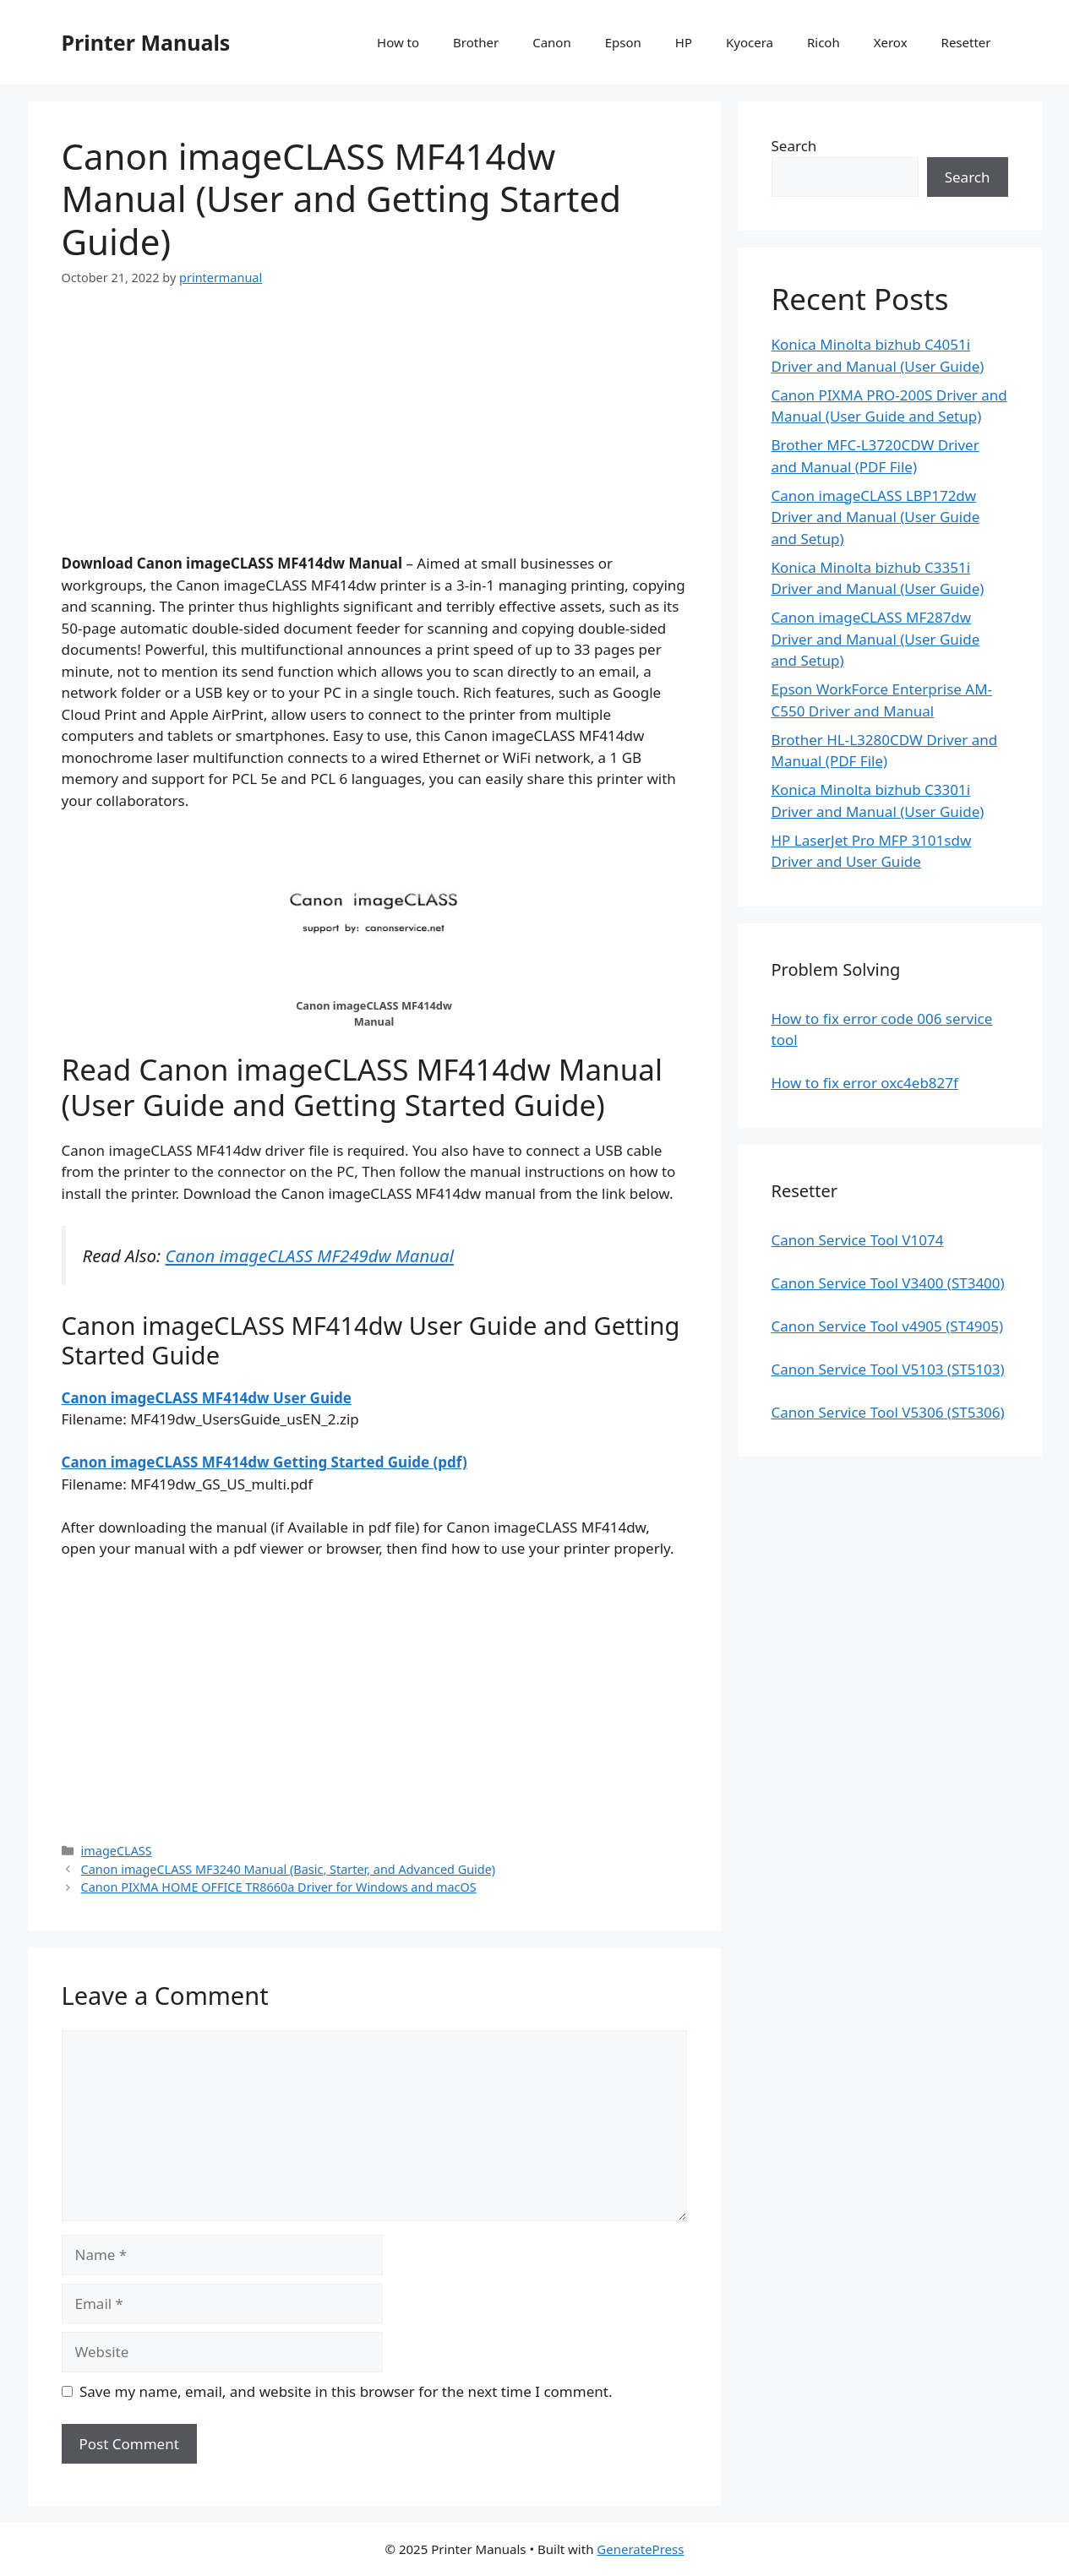  I want to click on Ricoh, so click(823, 42).